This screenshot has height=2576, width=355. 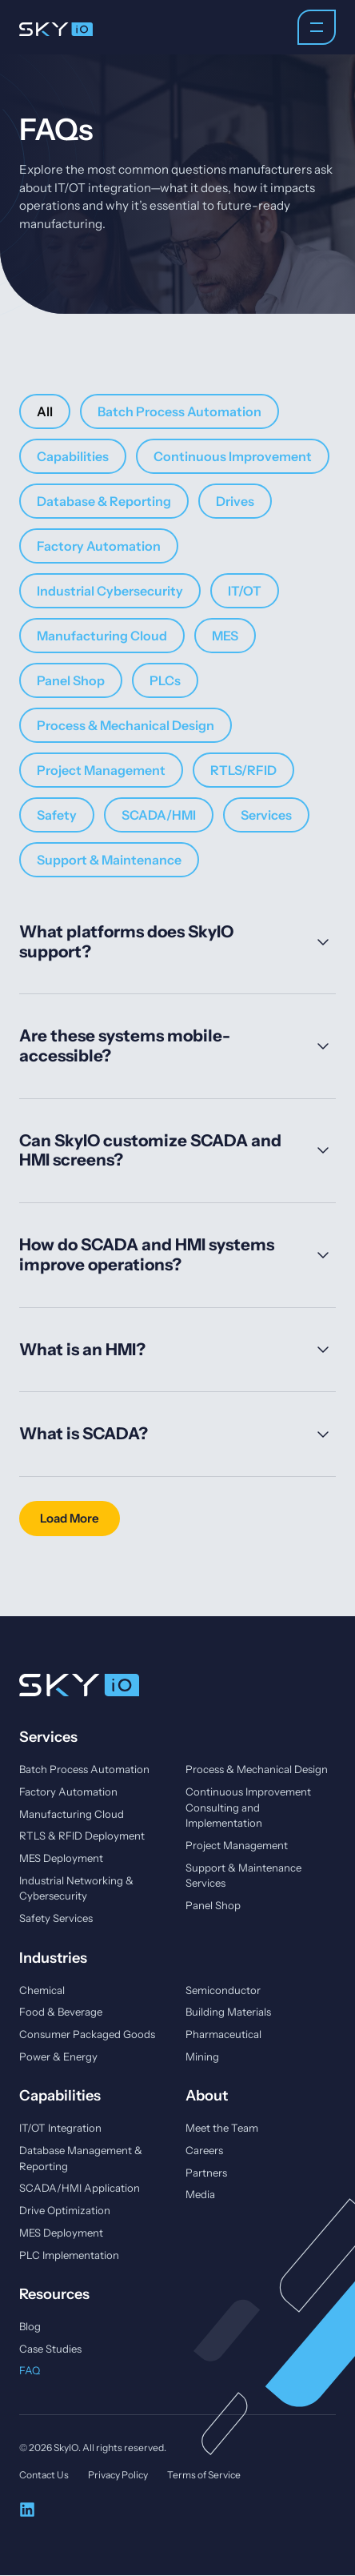 What do you see at coordinates (266, 815) in the screenshot?
I see `Services` at bounding box center [266, 815].